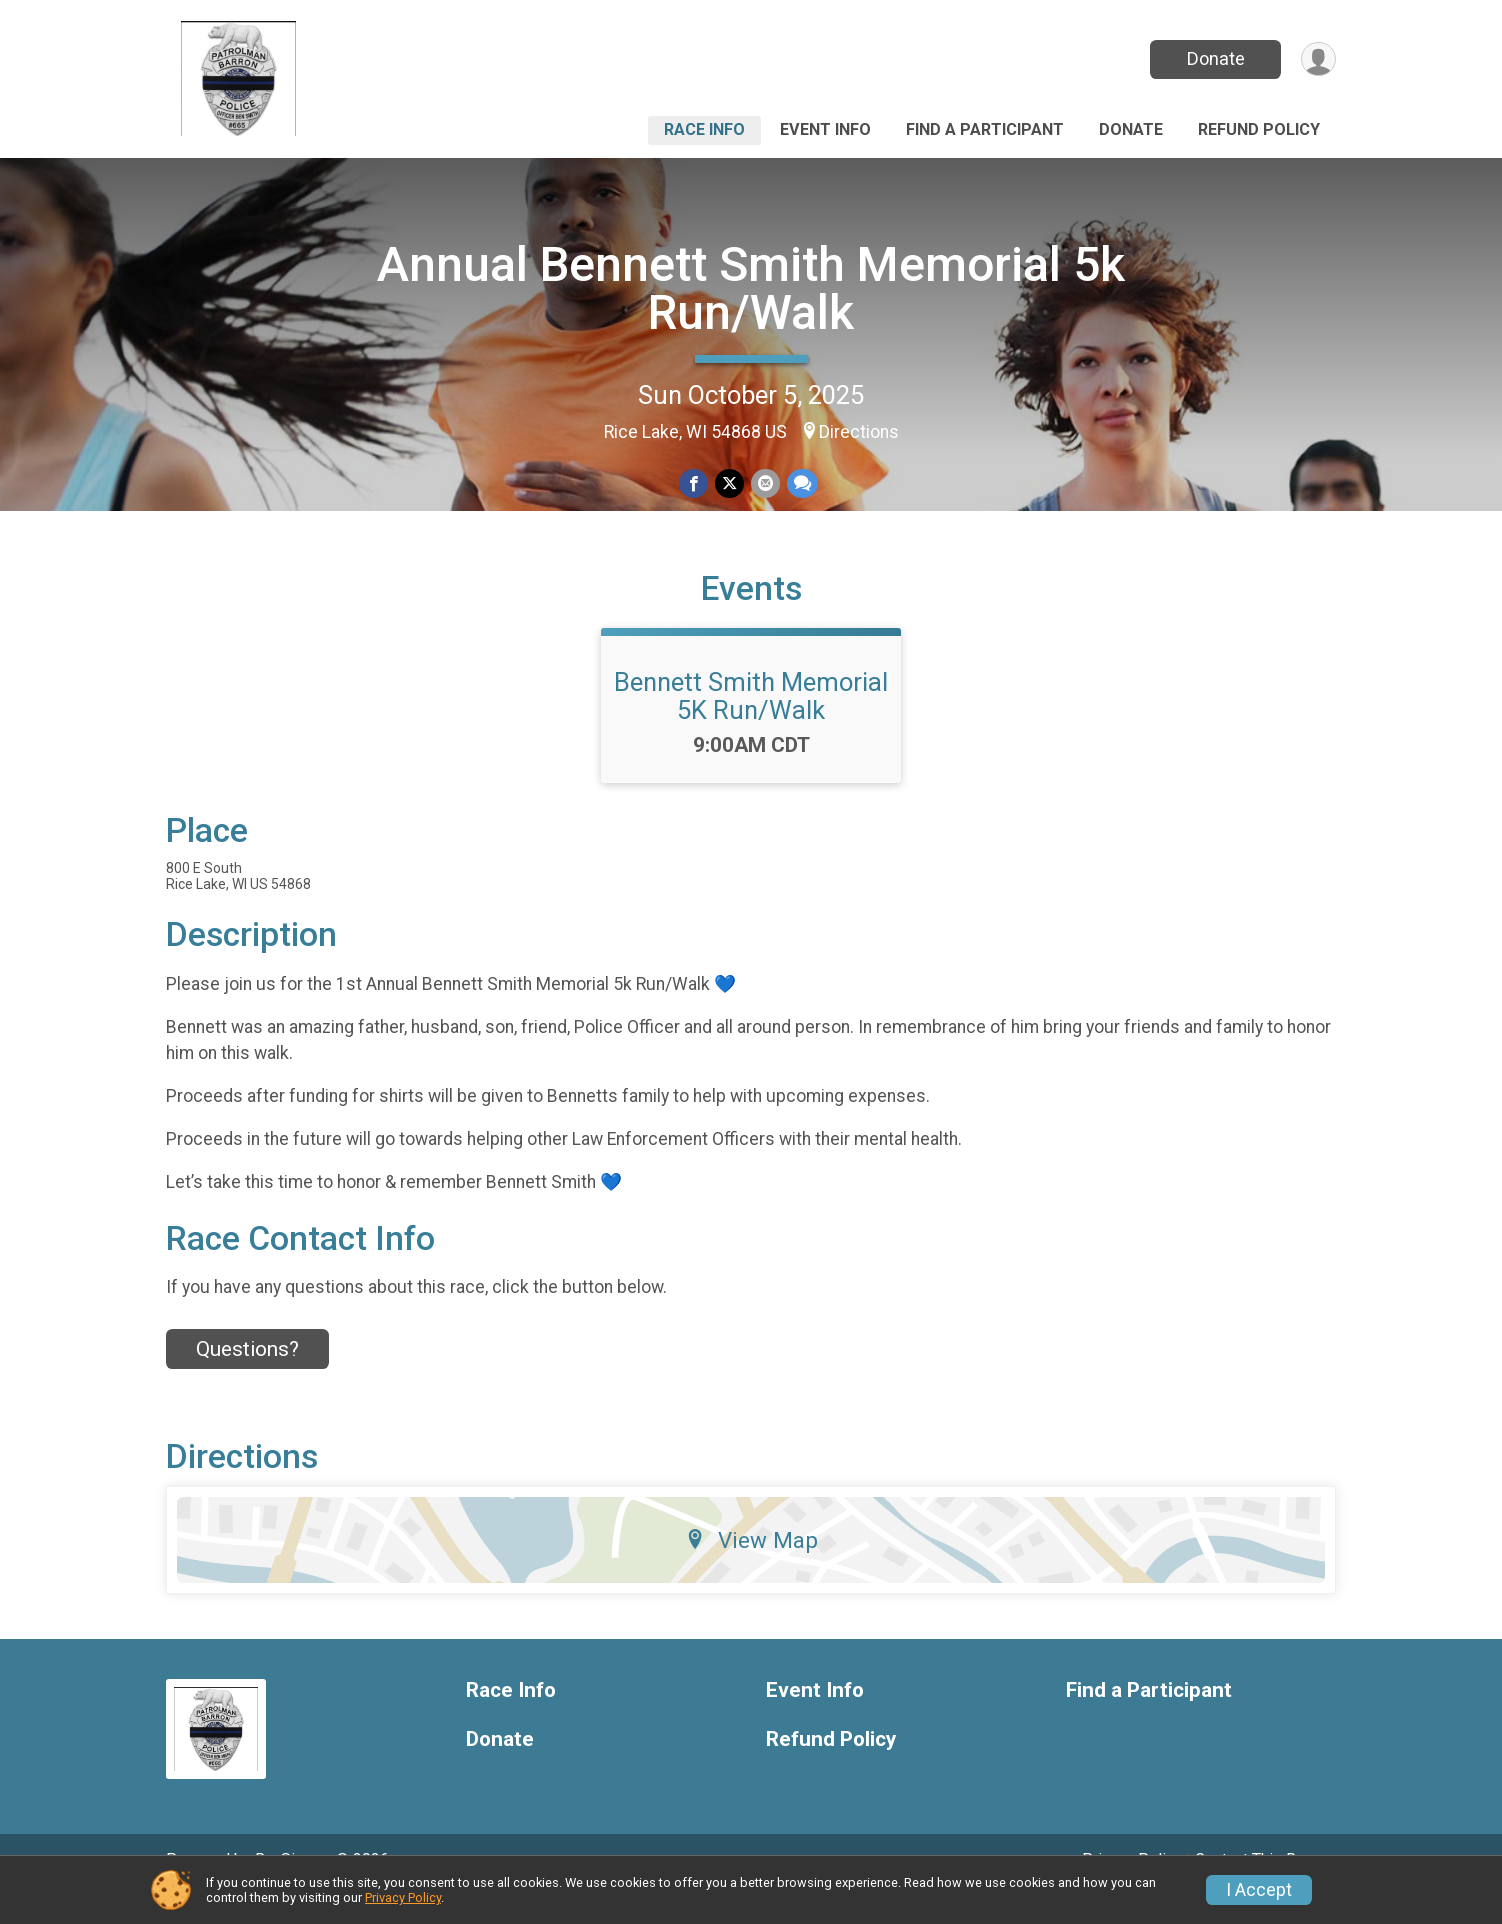 Image resolution: width=1502 pixels, height=1924 pixels. Describe the element at coordinates (751, 1567) in the screenshot. I see `View Map` at that location.